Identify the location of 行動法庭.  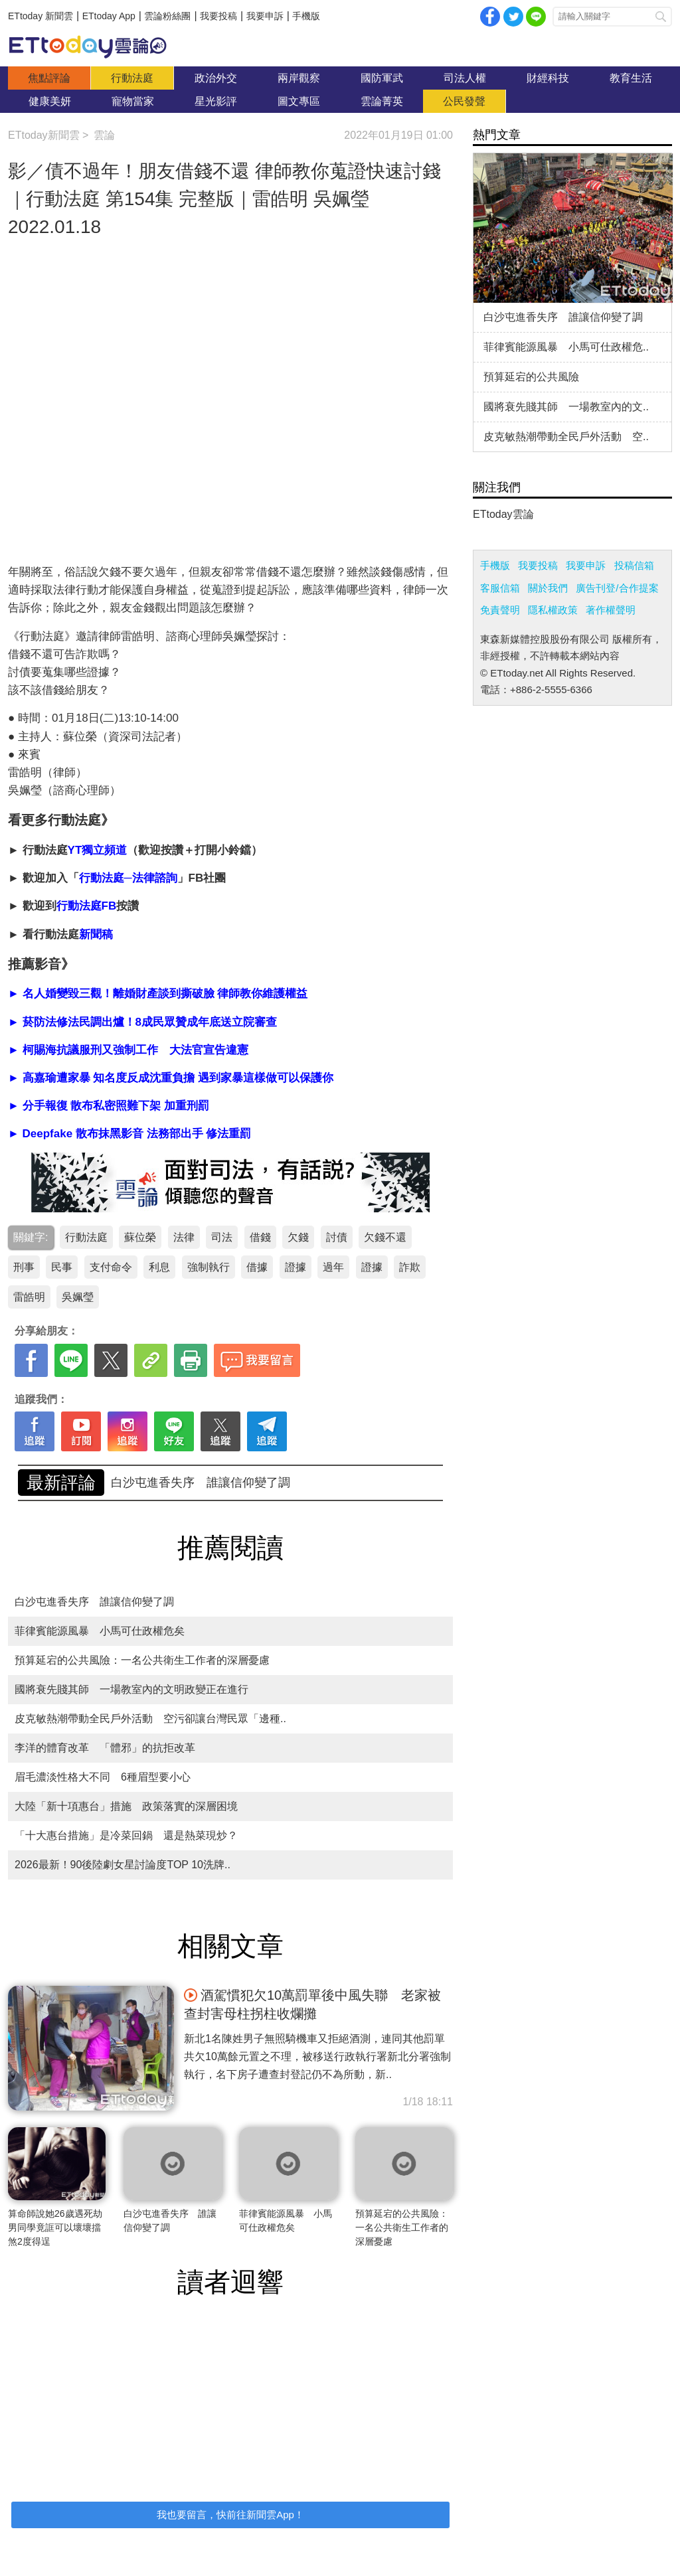
(132, 78).